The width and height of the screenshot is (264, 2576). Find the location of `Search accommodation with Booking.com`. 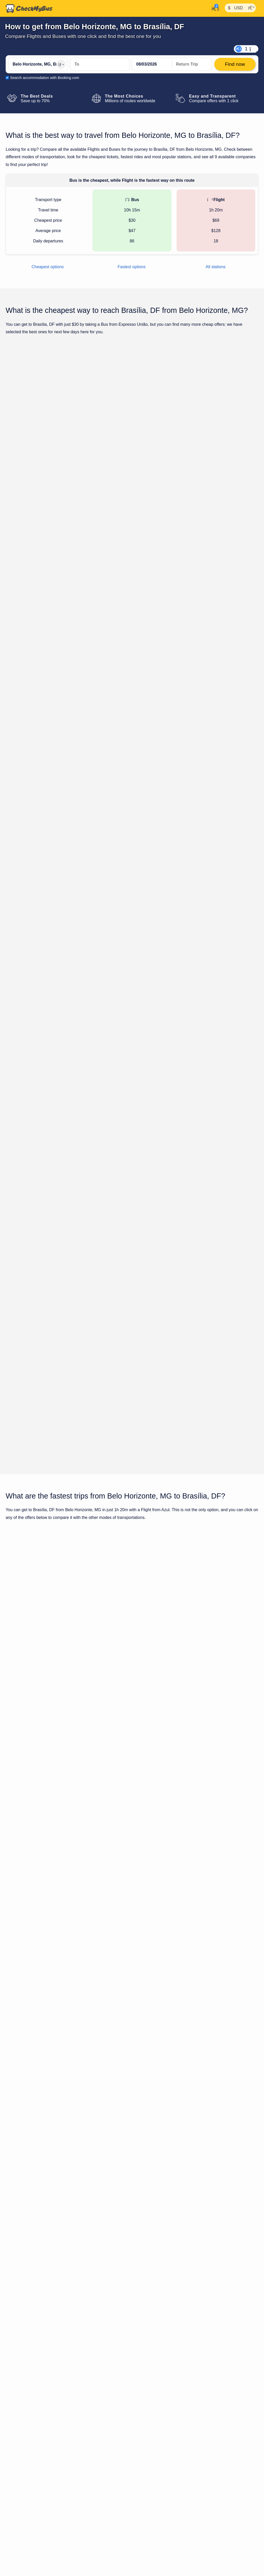

Search accommodation with Booking.com is located at coordinates (44, 78).